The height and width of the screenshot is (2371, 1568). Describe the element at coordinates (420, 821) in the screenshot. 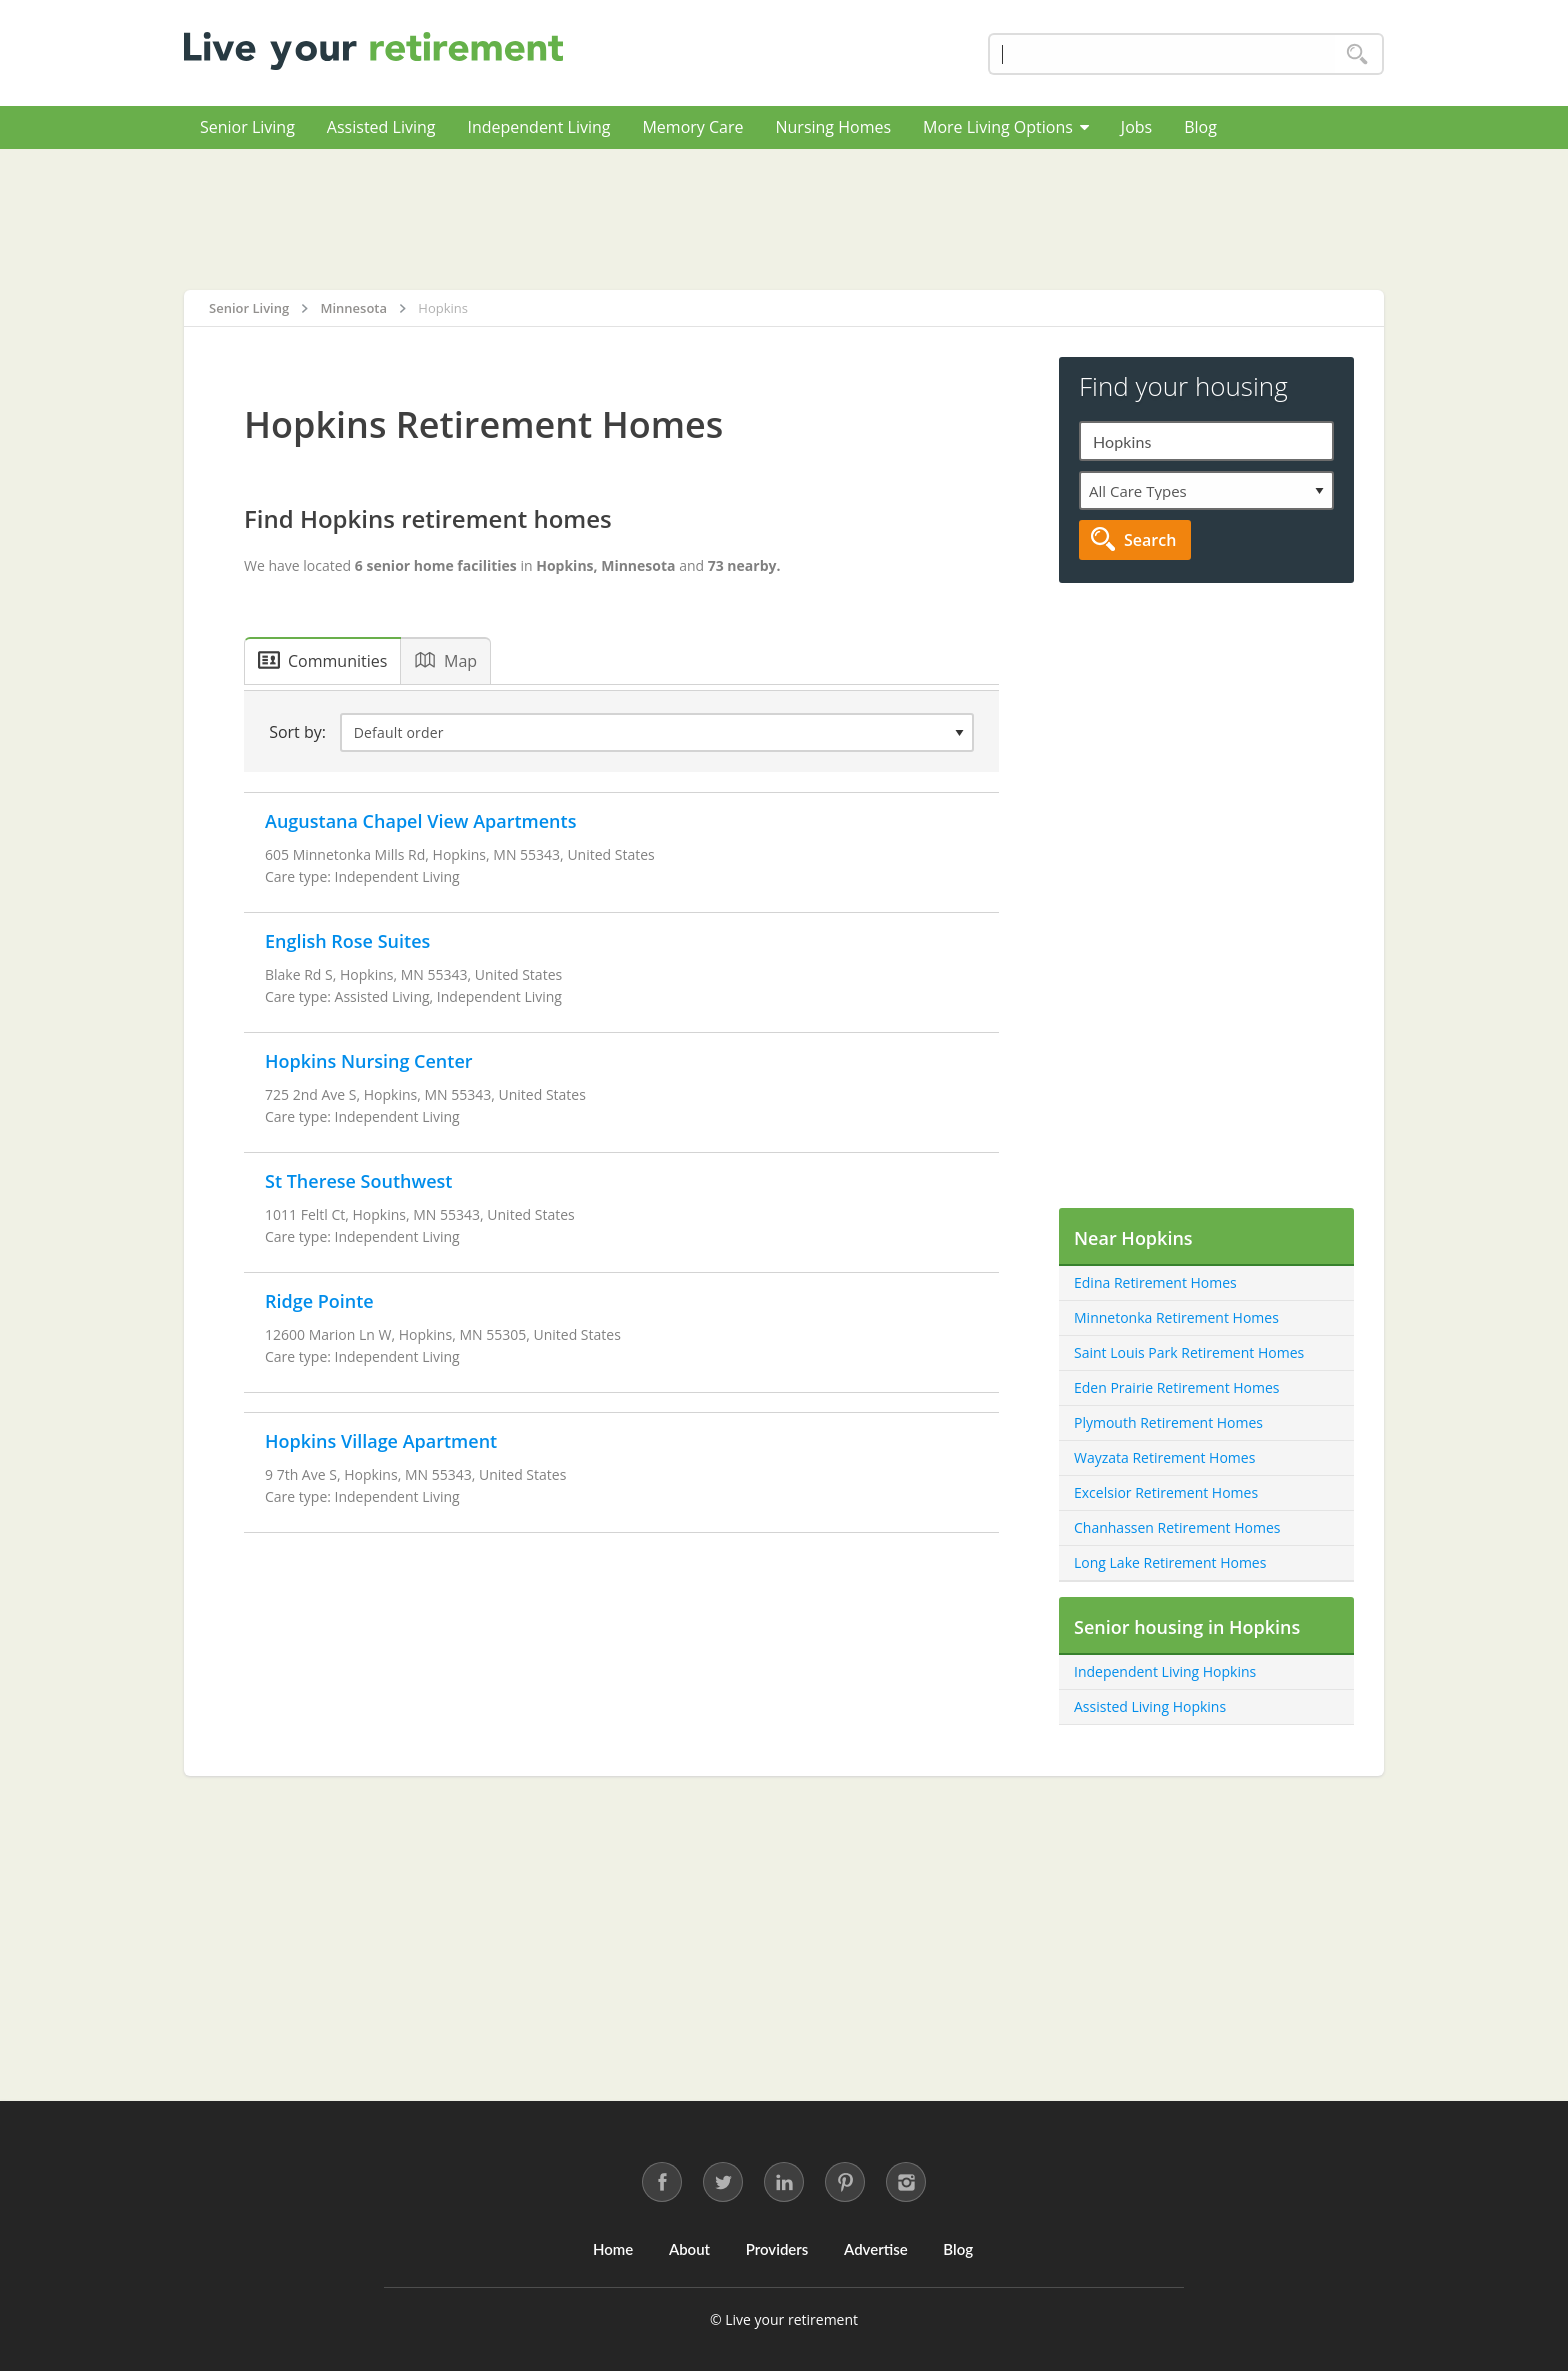

I see `Augustana Chapel View Apartments` at that location.